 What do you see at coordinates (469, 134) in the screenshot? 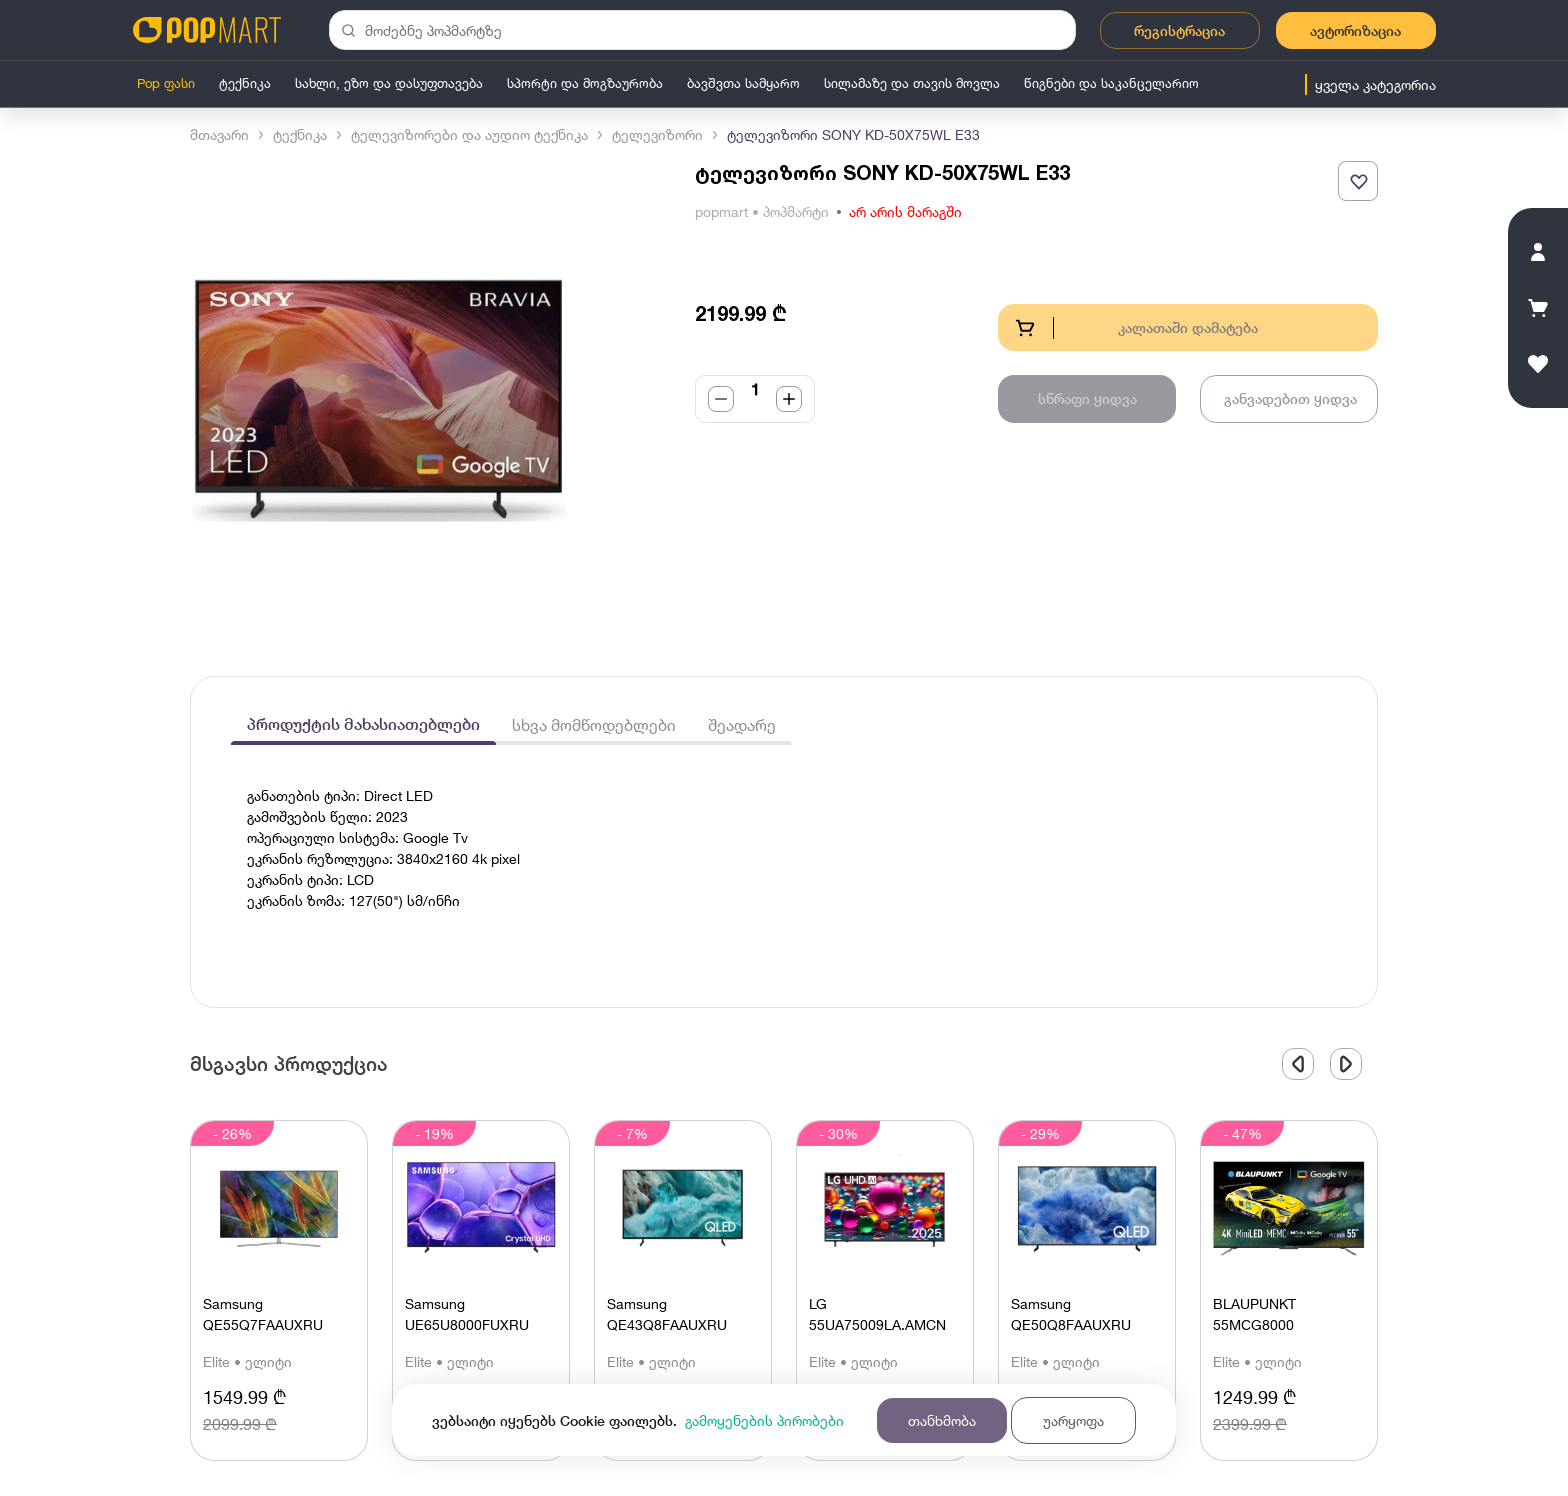
I see `ტელევიზორები და აუდიო ტექნიკა` at bounding box center [469, 134].